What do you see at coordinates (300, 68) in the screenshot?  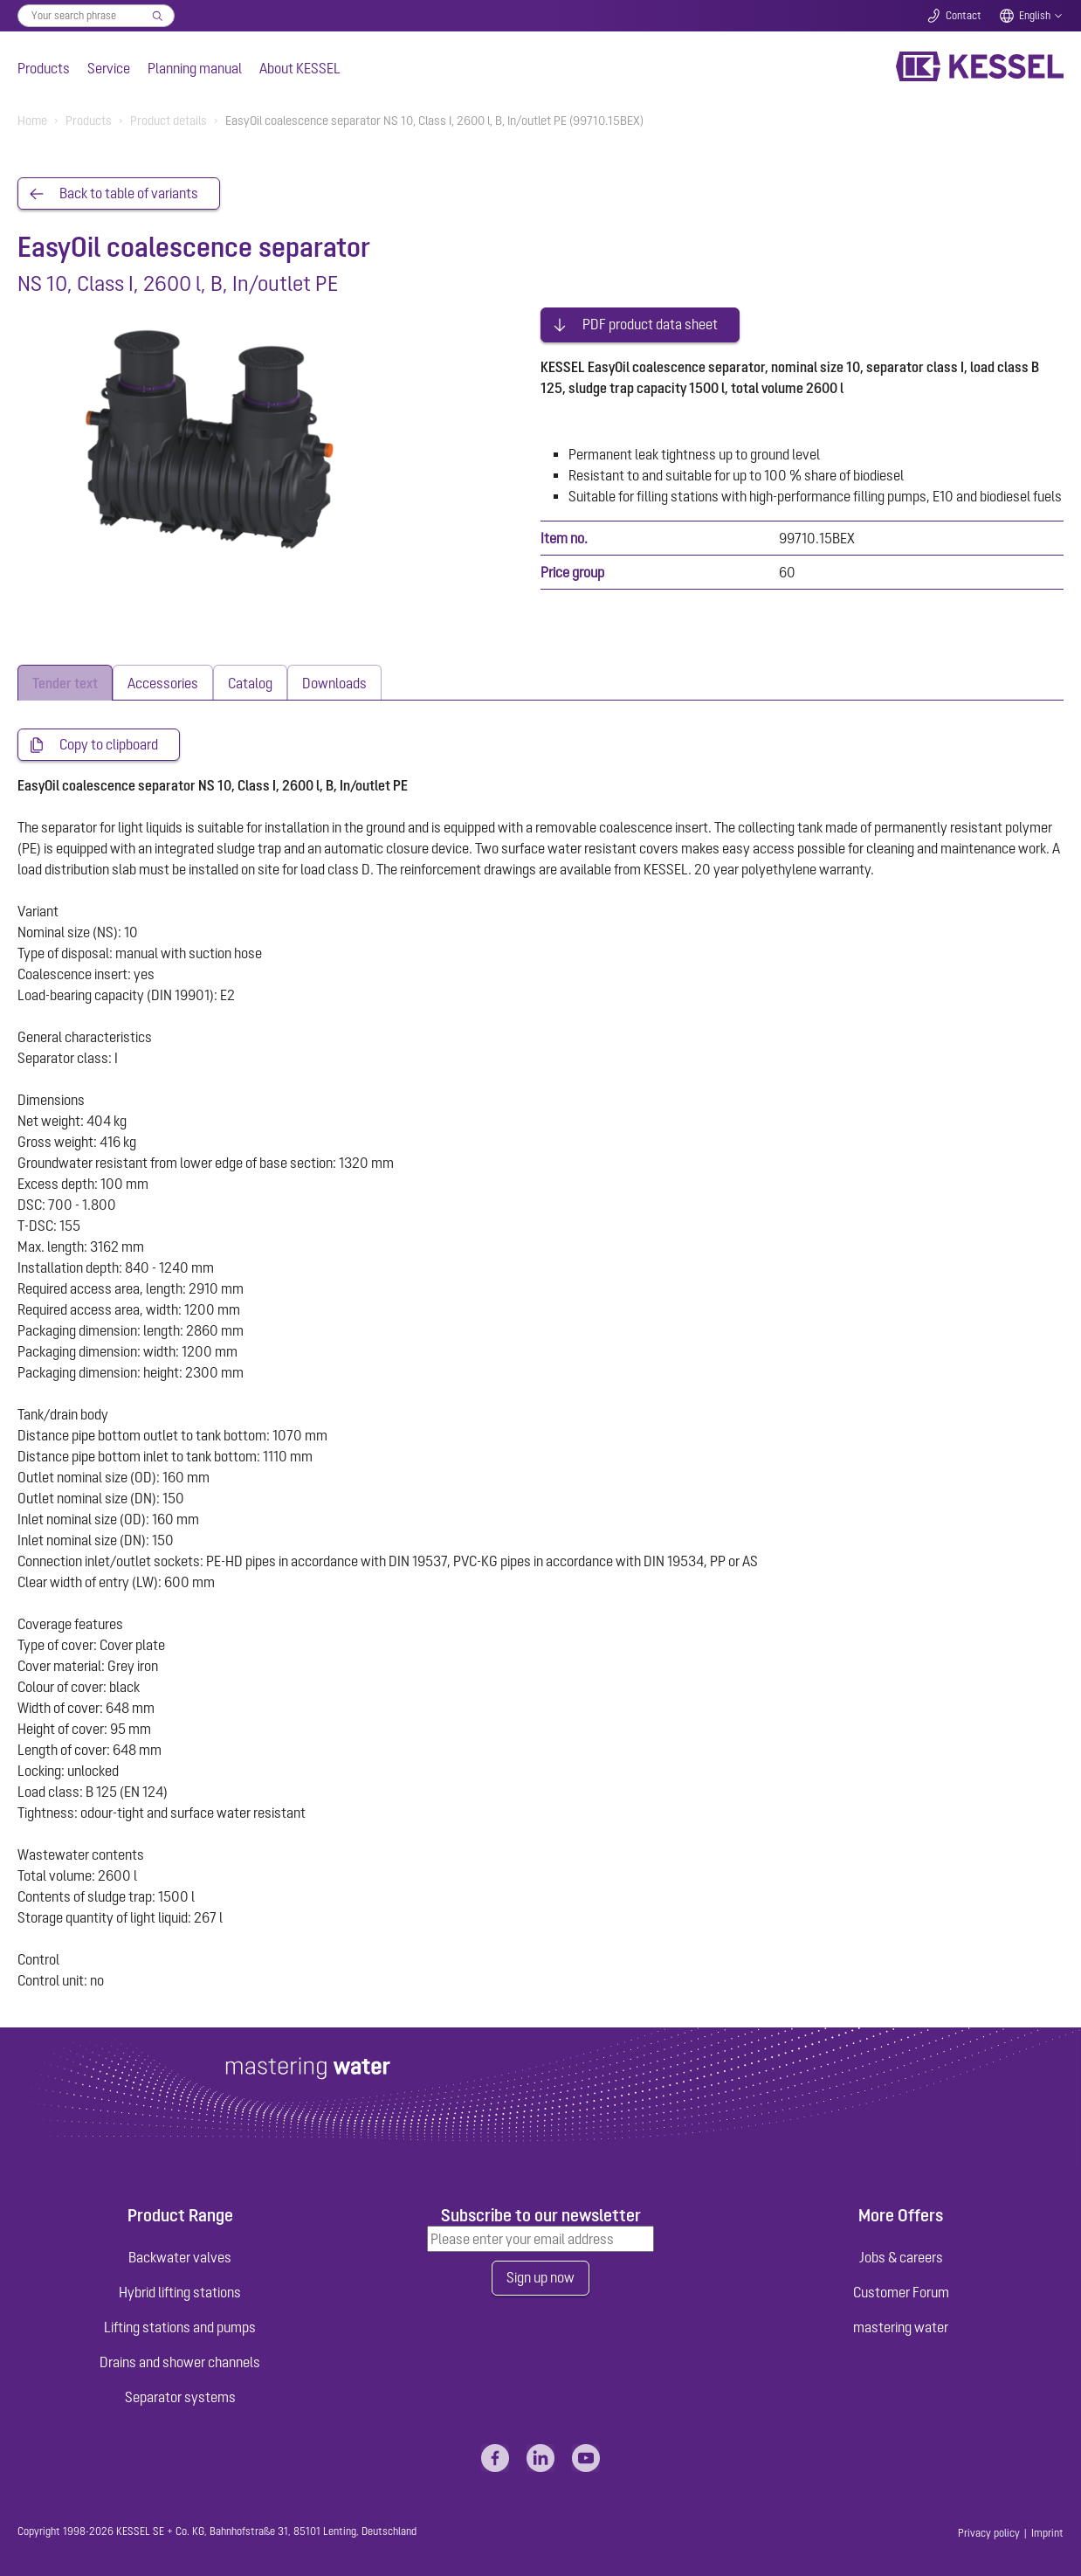 I see `About KESSEL` at bounding box center [300, 68].